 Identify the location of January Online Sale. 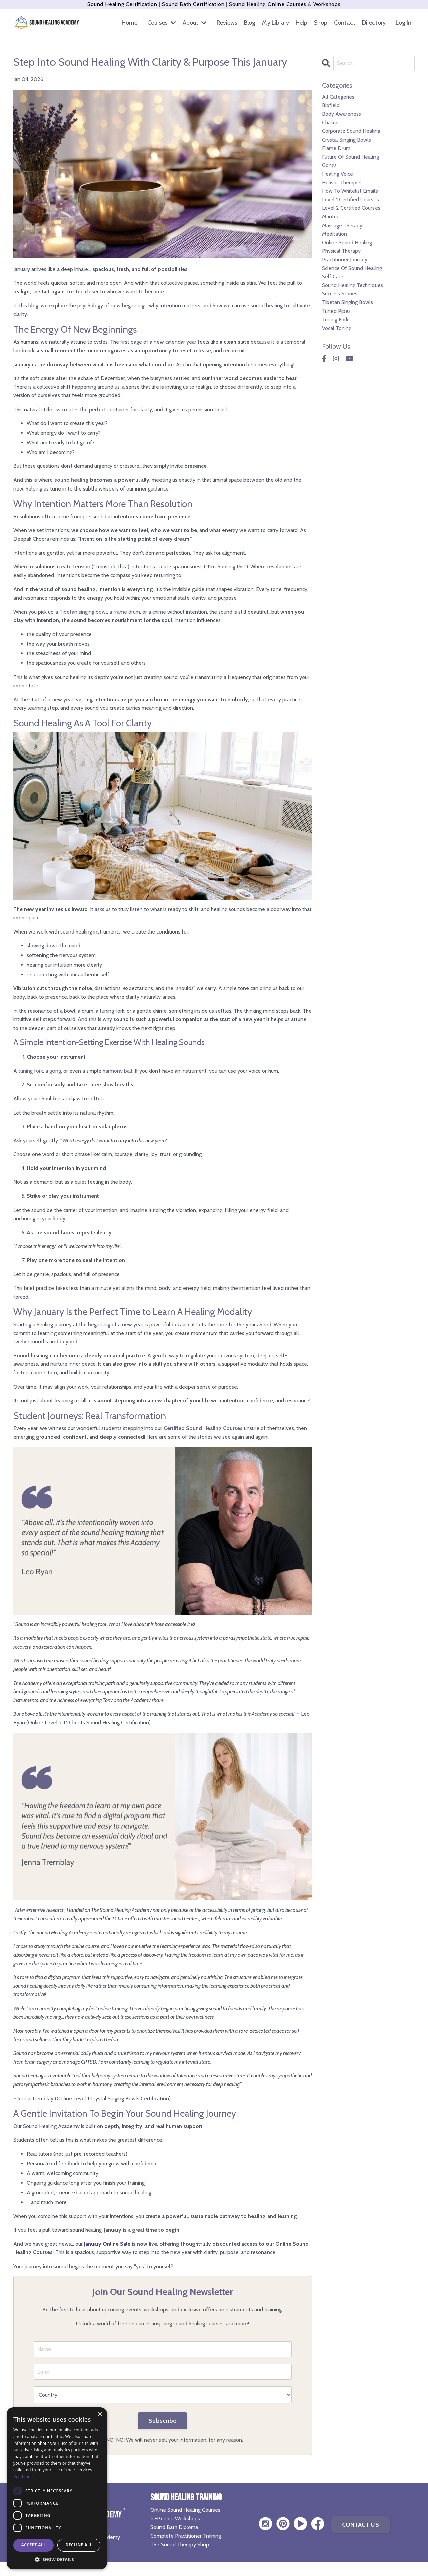
(107, 2244).